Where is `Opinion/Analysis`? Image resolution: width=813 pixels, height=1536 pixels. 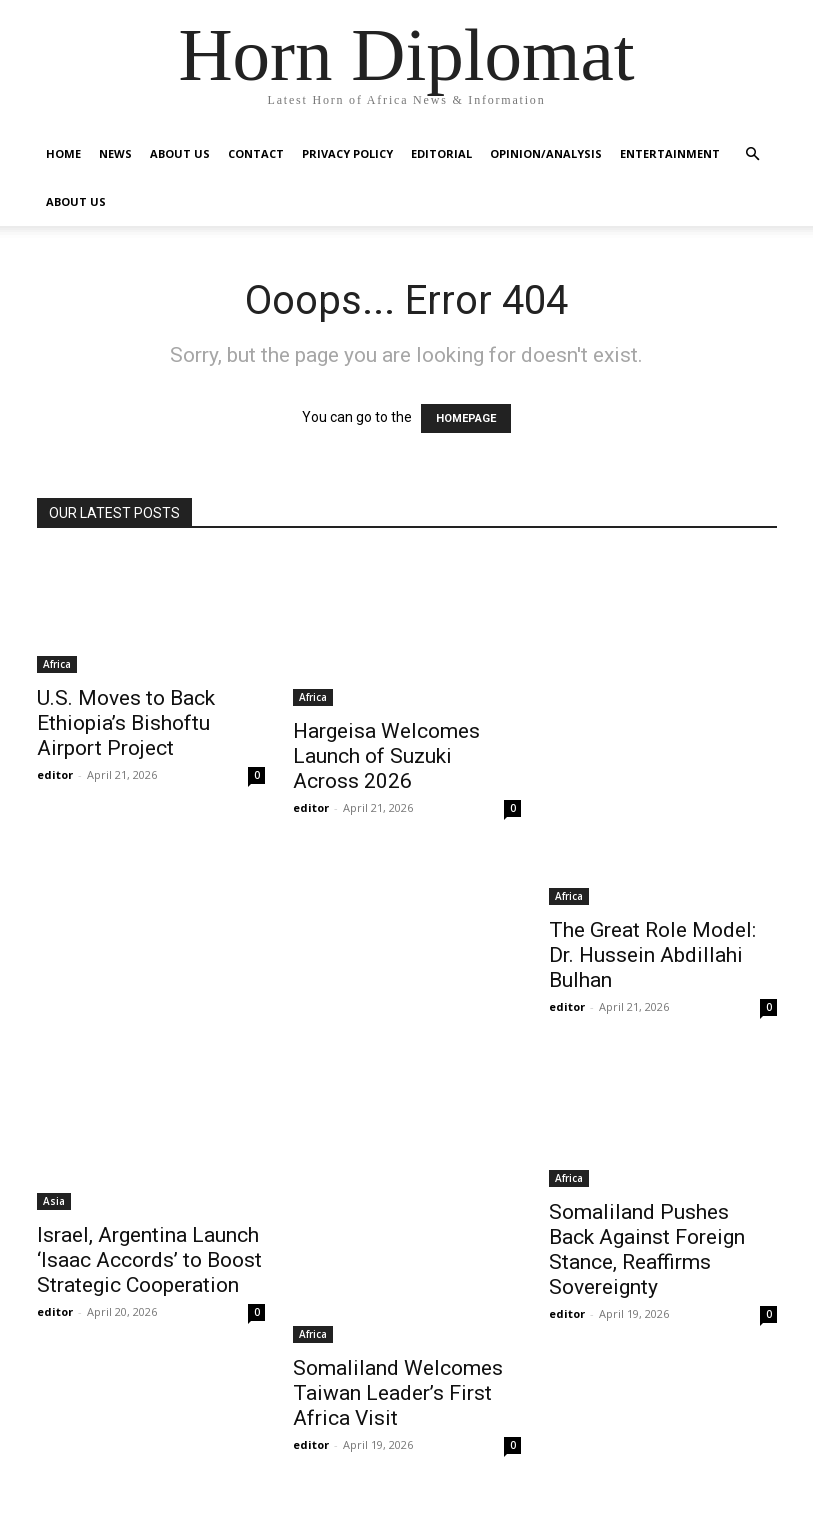
Opinion/Analysis is located at coordinates (546, 153).